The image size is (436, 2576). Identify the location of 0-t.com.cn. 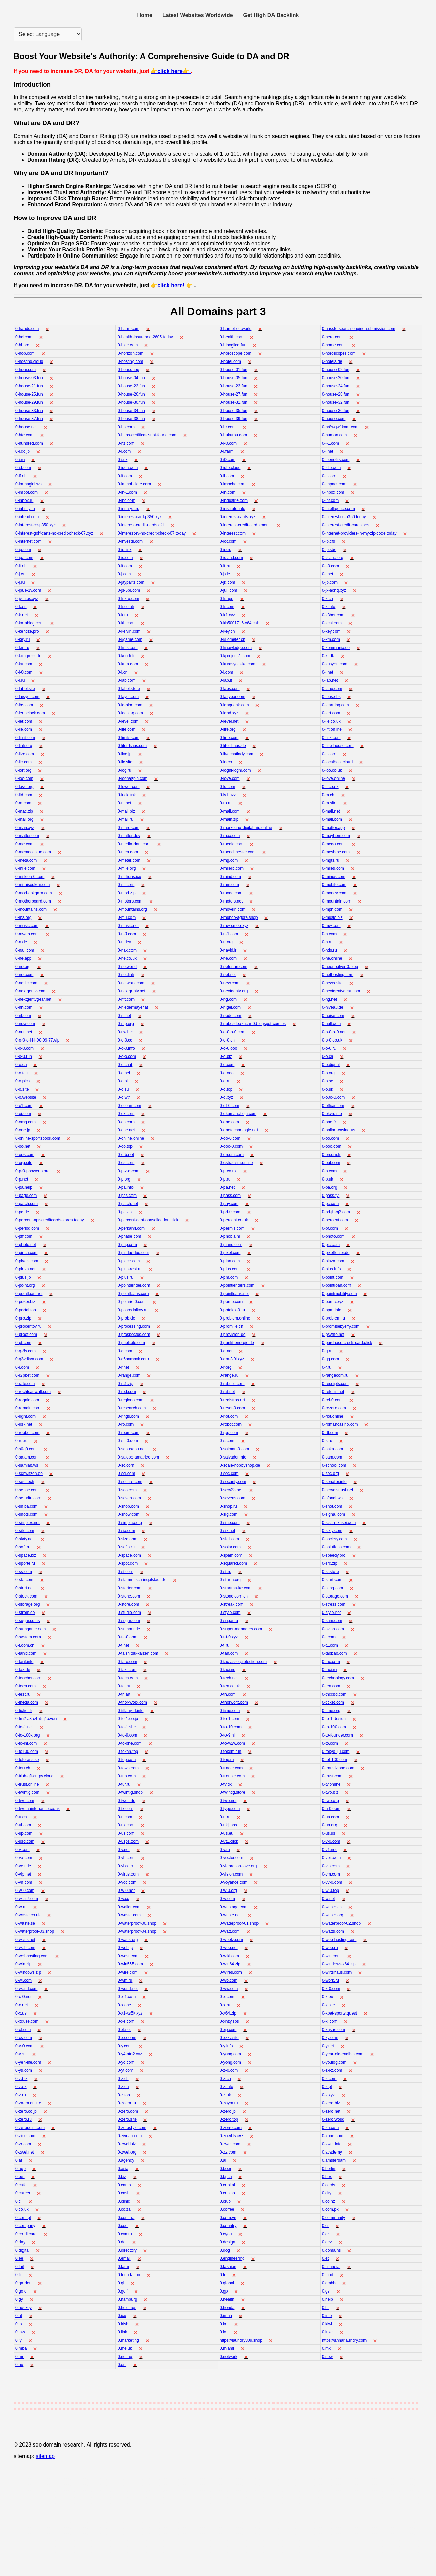
(24, 1645).